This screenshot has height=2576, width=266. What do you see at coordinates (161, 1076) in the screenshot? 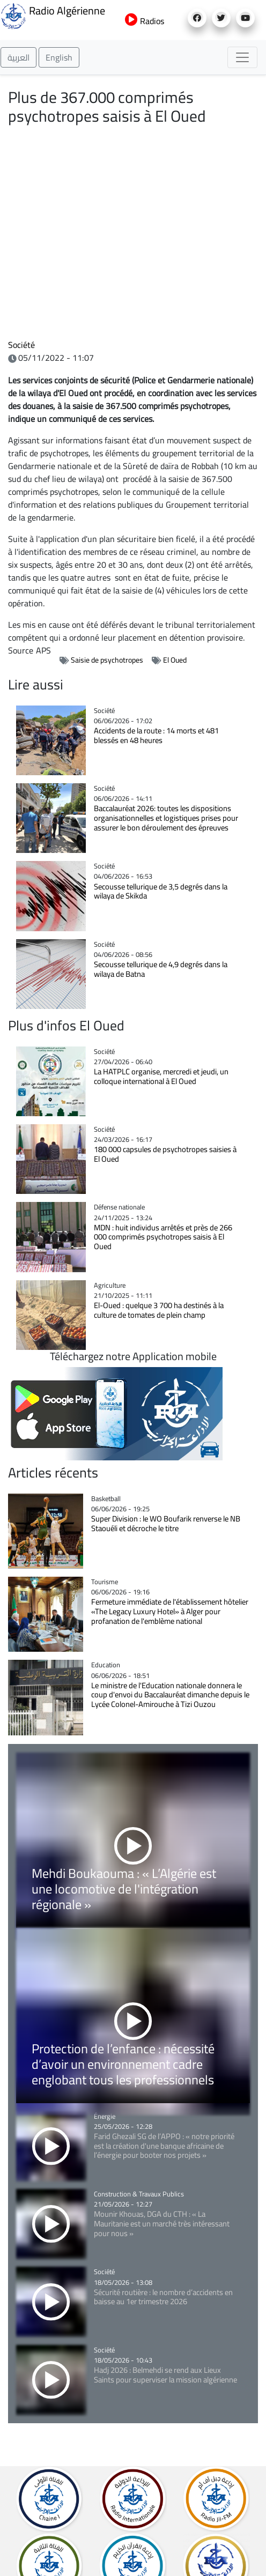
I see `La HATPLC organise, mercredi et jeudi, un colloque international à El Oued` at bounding box center [161, 1076].